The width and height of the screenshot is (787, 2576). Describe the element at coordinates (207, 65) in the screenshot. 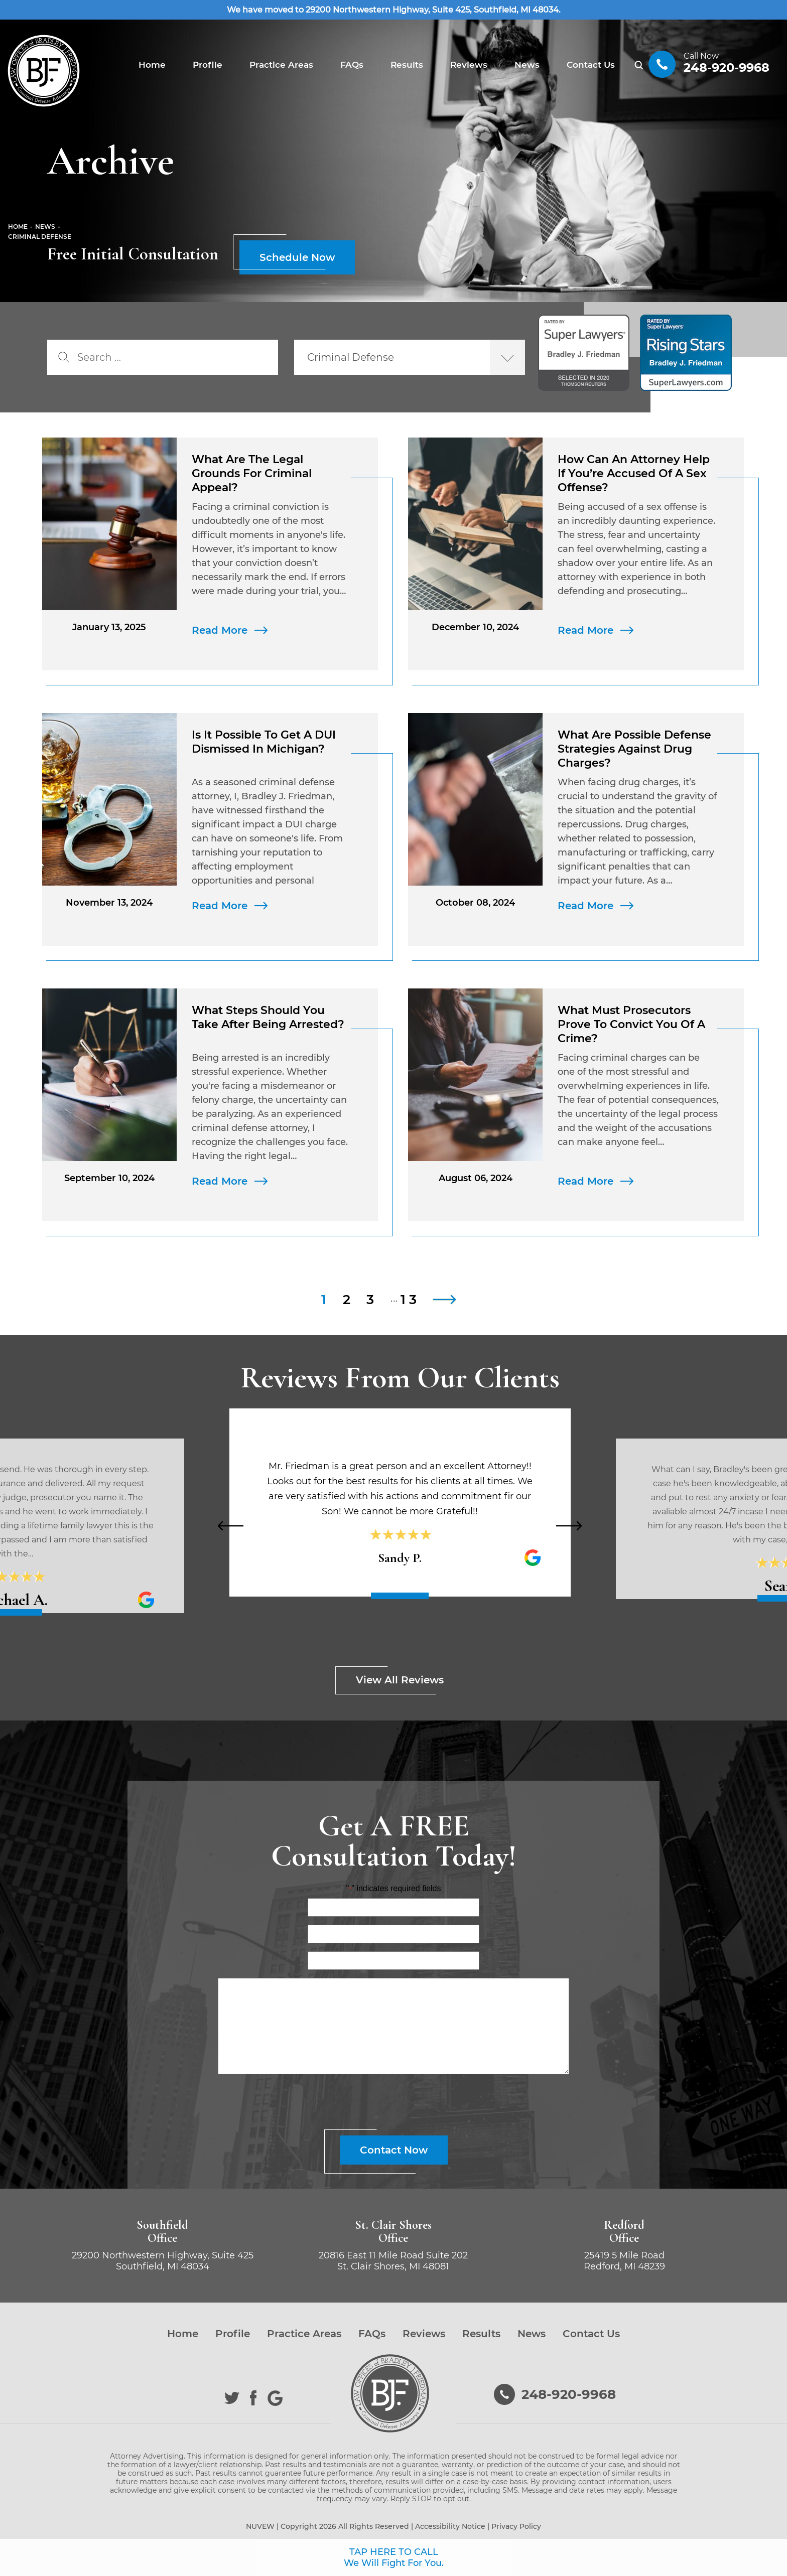

I see `Profile` at that location.